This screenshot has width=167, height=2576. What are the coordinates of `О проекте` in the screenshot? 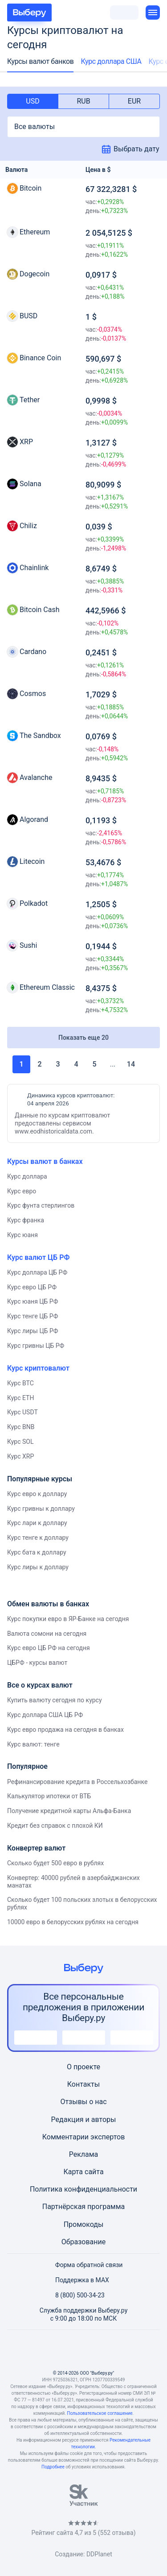 It's located at (83, 2067).